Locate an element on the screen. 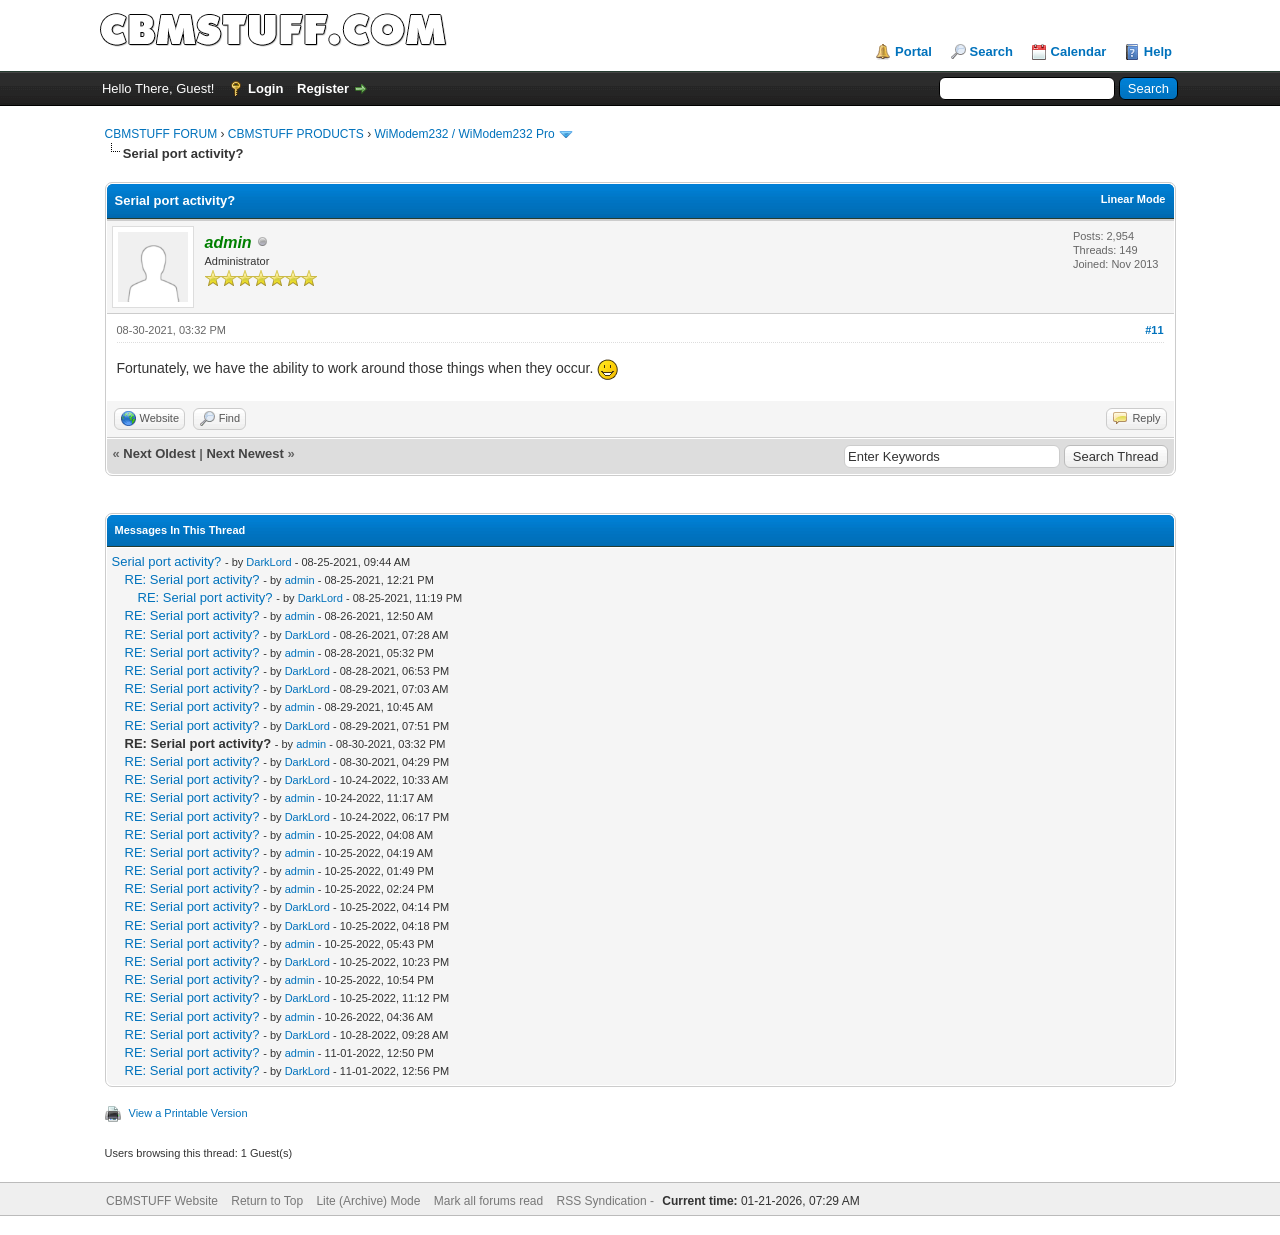 The height and width of the screenshot is (1235, 1280). Register is located at coordinates (323, 88).